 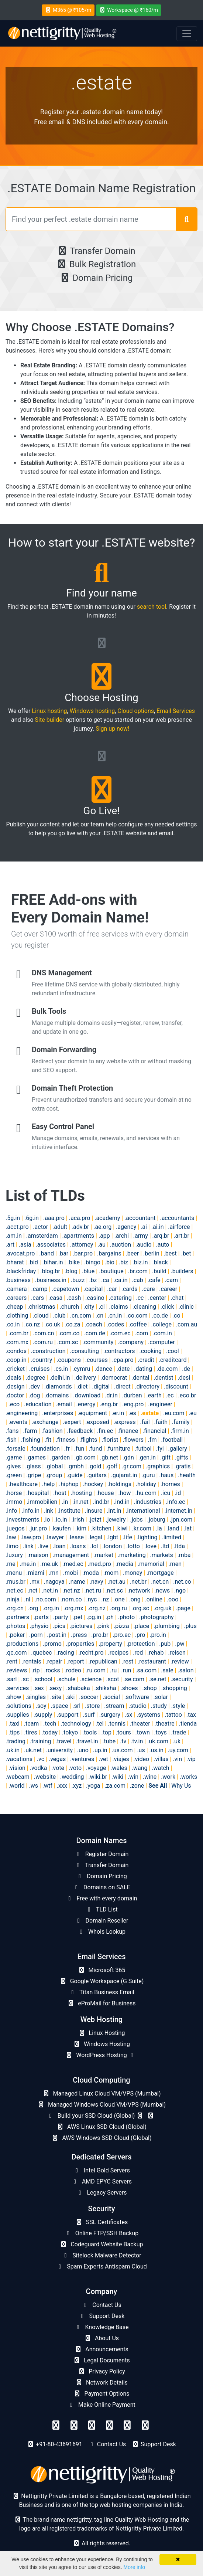 What do you see at coordinates (28, 1563) in the screenshot?
I see `.me.in` at bounding box center [28, 1563].